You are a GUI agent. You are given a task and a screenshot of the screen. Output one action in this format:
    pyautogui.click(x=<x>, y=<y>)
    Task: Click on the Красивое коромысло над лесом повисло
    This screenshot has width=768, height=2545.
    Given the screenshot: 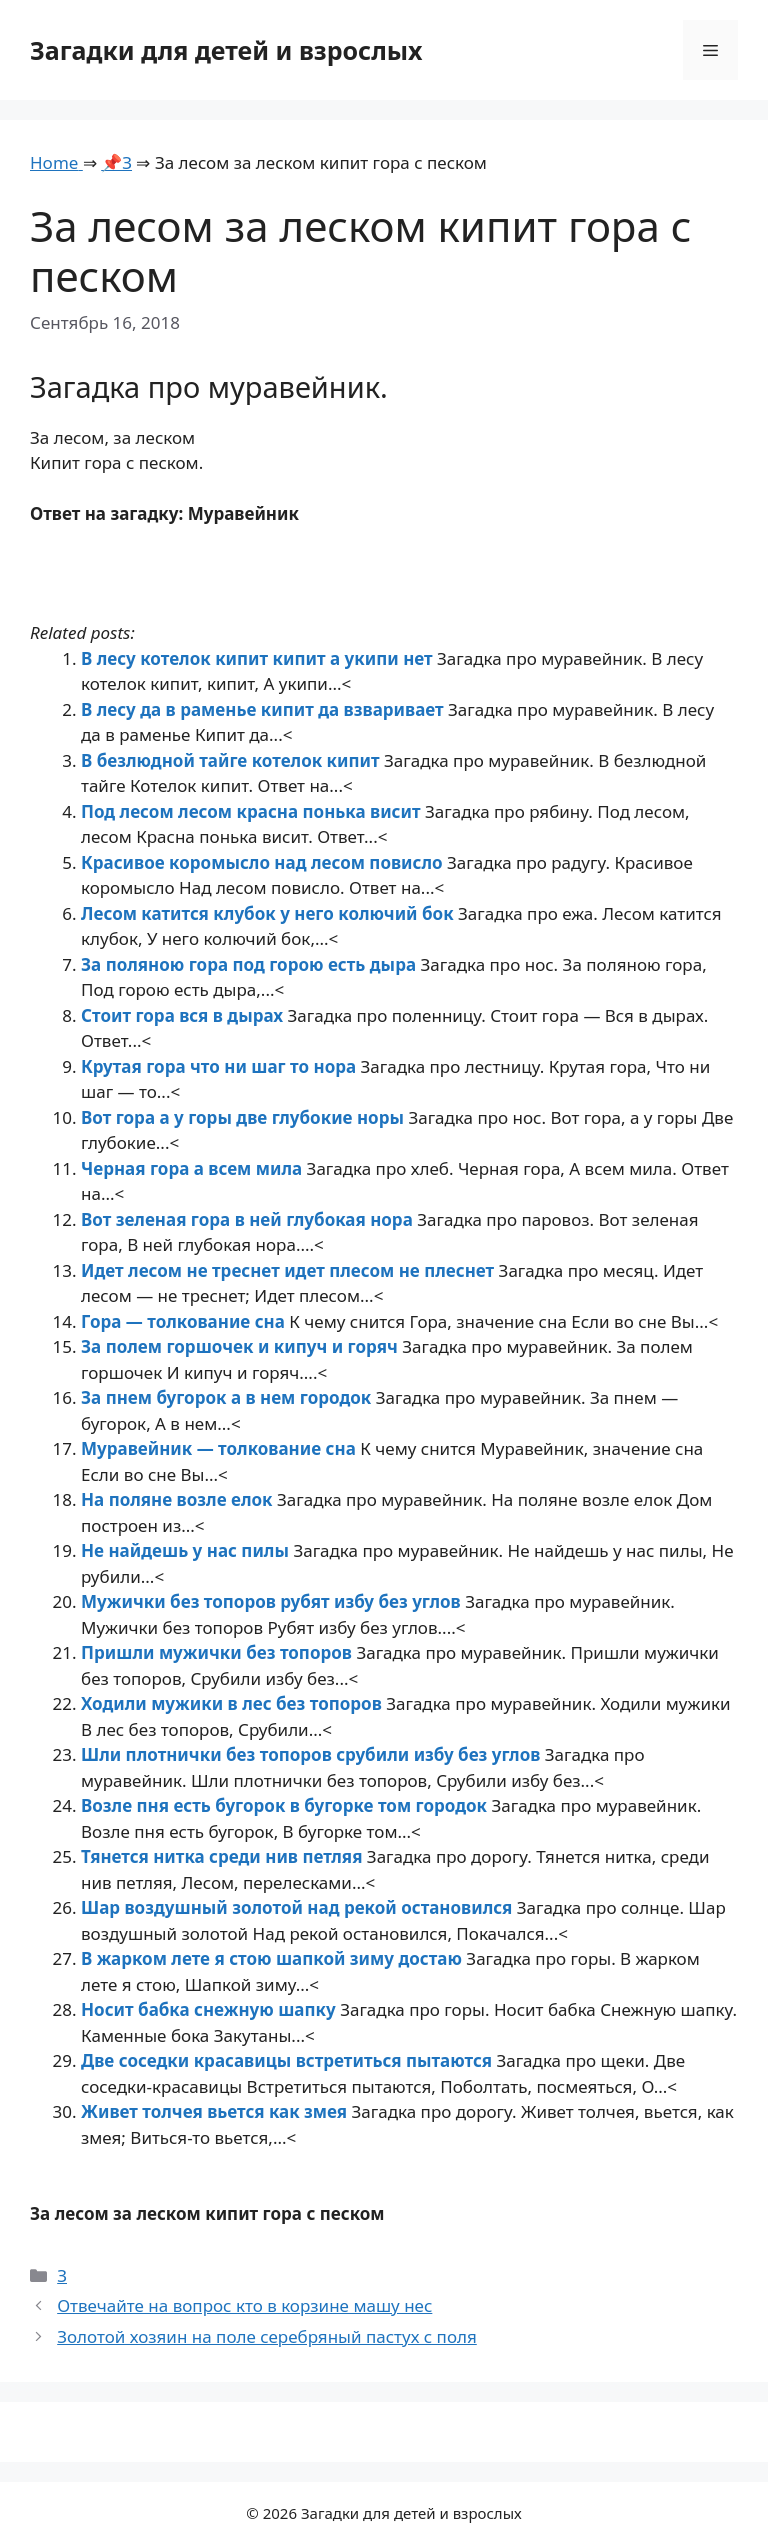 What is the action you would take?
    pyautogui.click(x=264, y=862)
    